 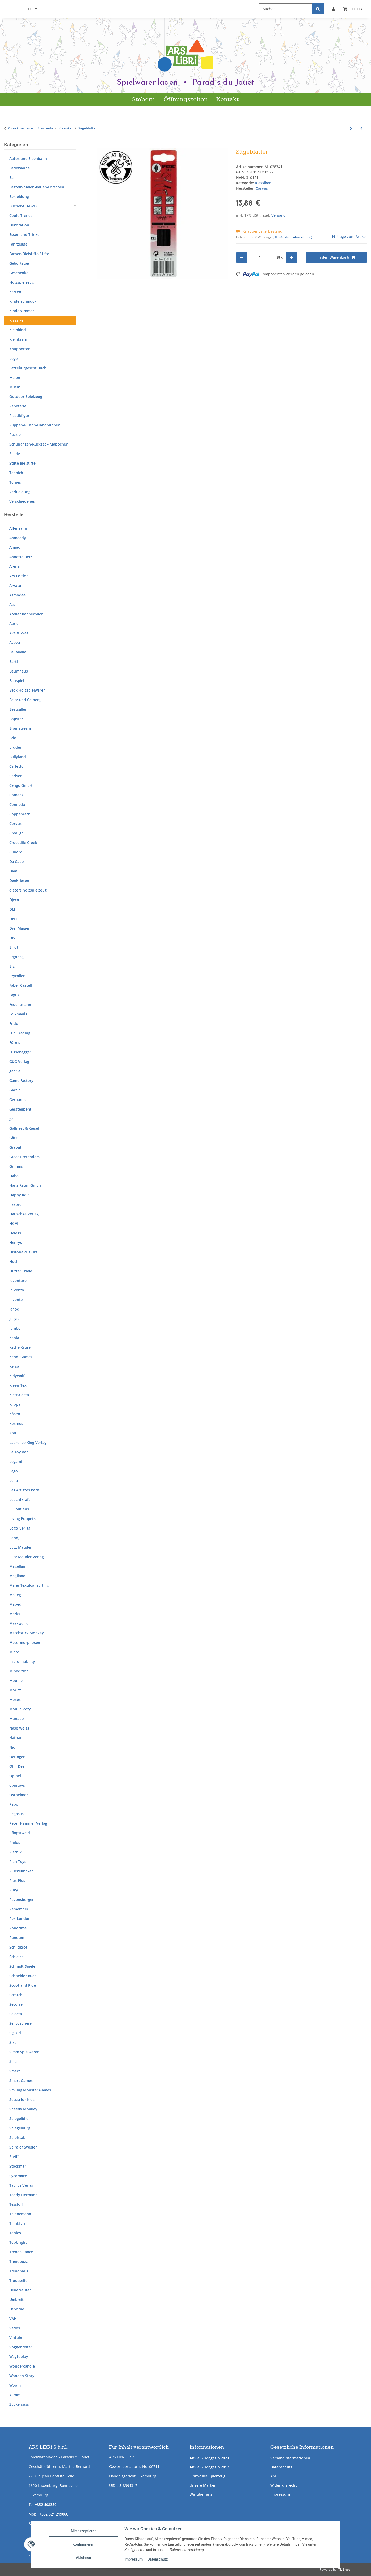 I want to click on Taurus Verlag, so click(x=21, y=2185).